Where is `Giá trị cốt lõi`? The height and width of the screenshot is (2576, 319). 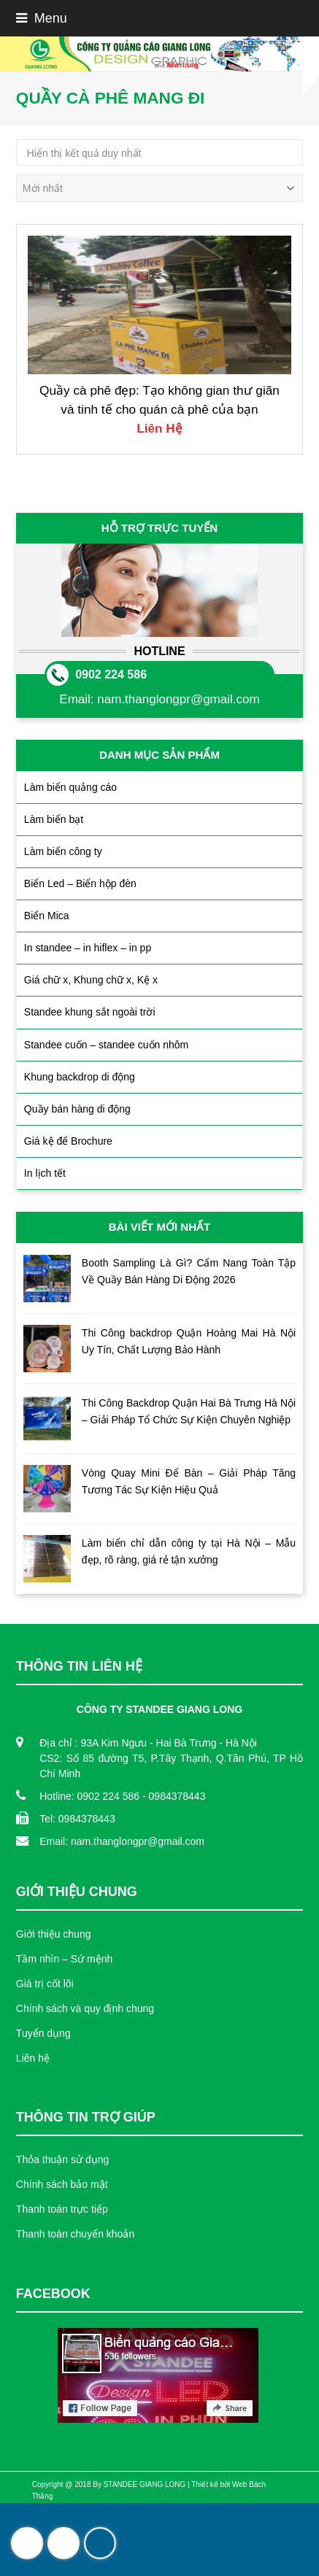 Giá trị cốt lõi is located at coordinates (45, 1983).